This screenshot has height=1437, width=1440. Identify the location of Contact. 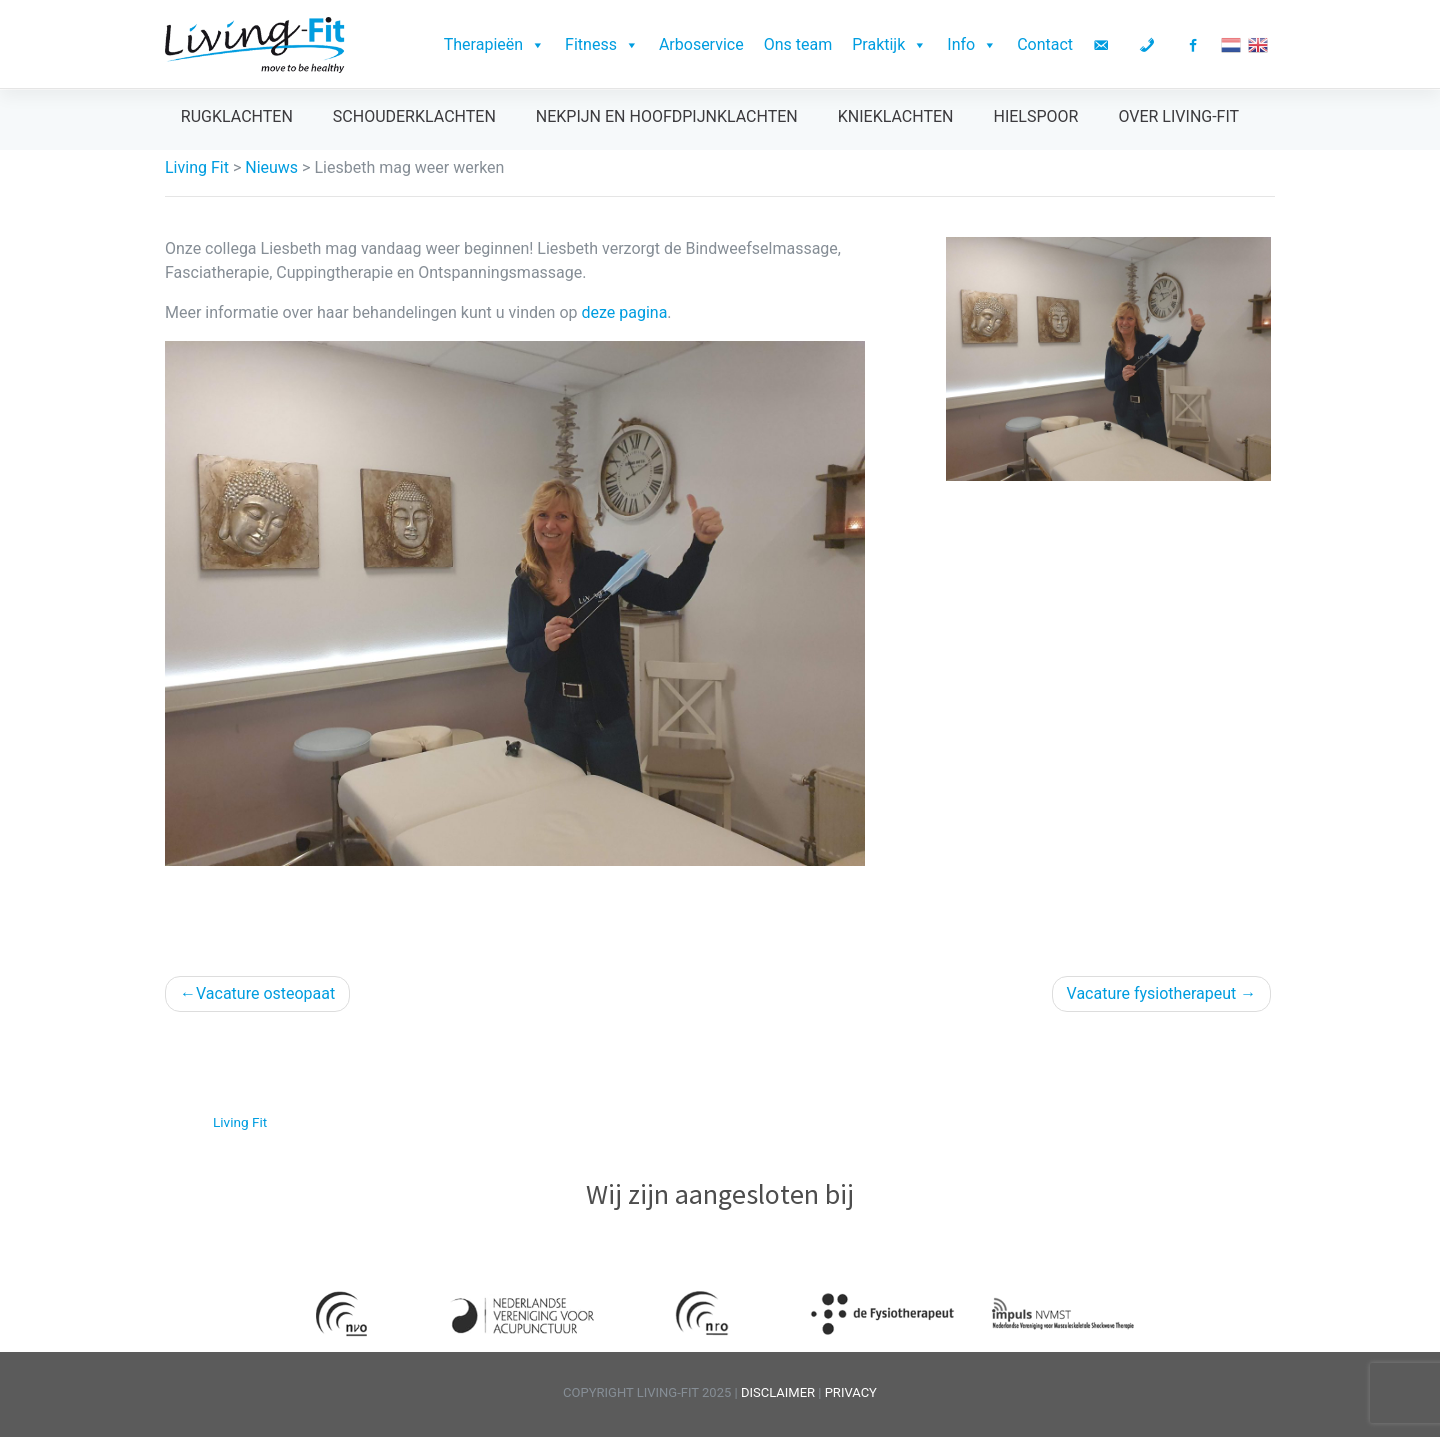
(1045, 44).